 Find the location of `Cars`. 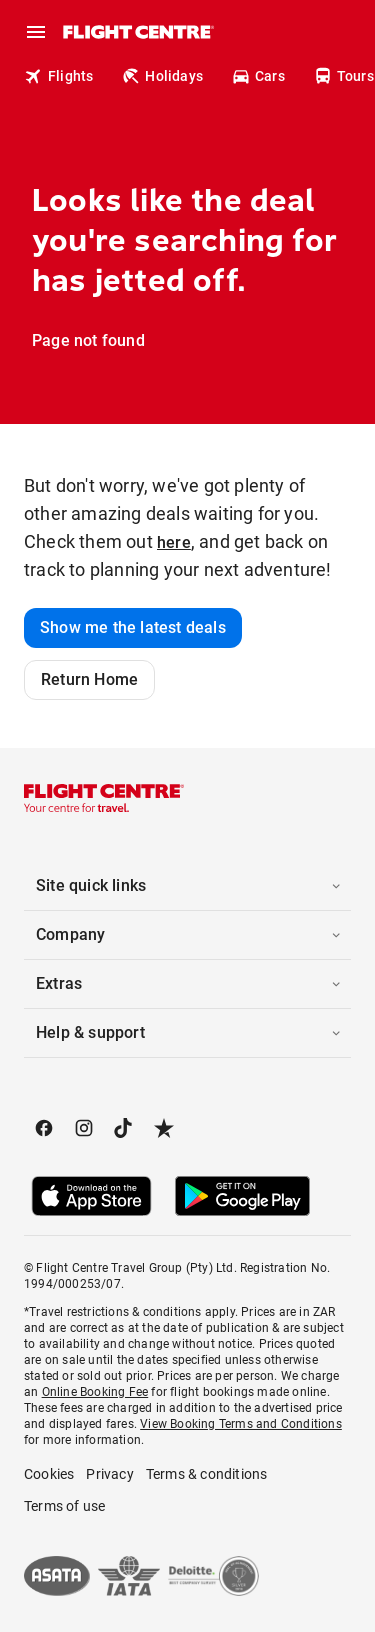

Cars is located at coordinates (258, 76).